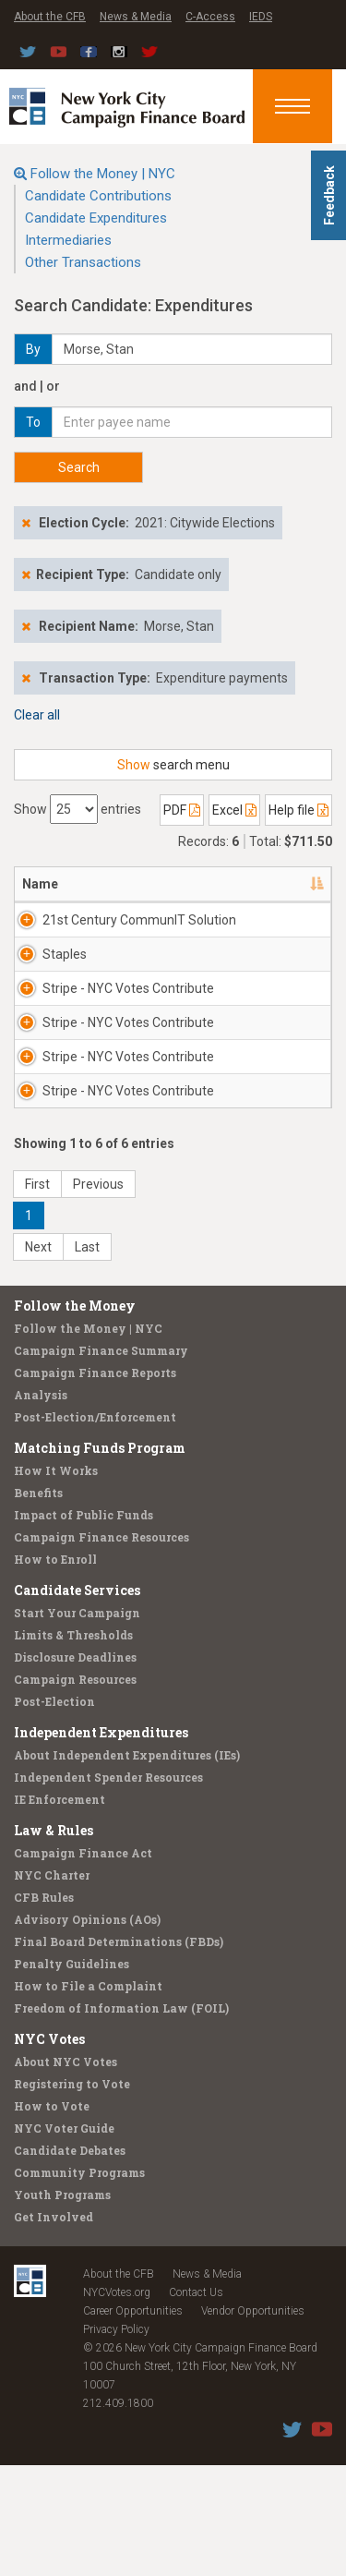 This screenshot has width=346, height=2576. Describe the element at coordinates (69, 2261) in the screenshot. I see `Candidate Debates` at that location.